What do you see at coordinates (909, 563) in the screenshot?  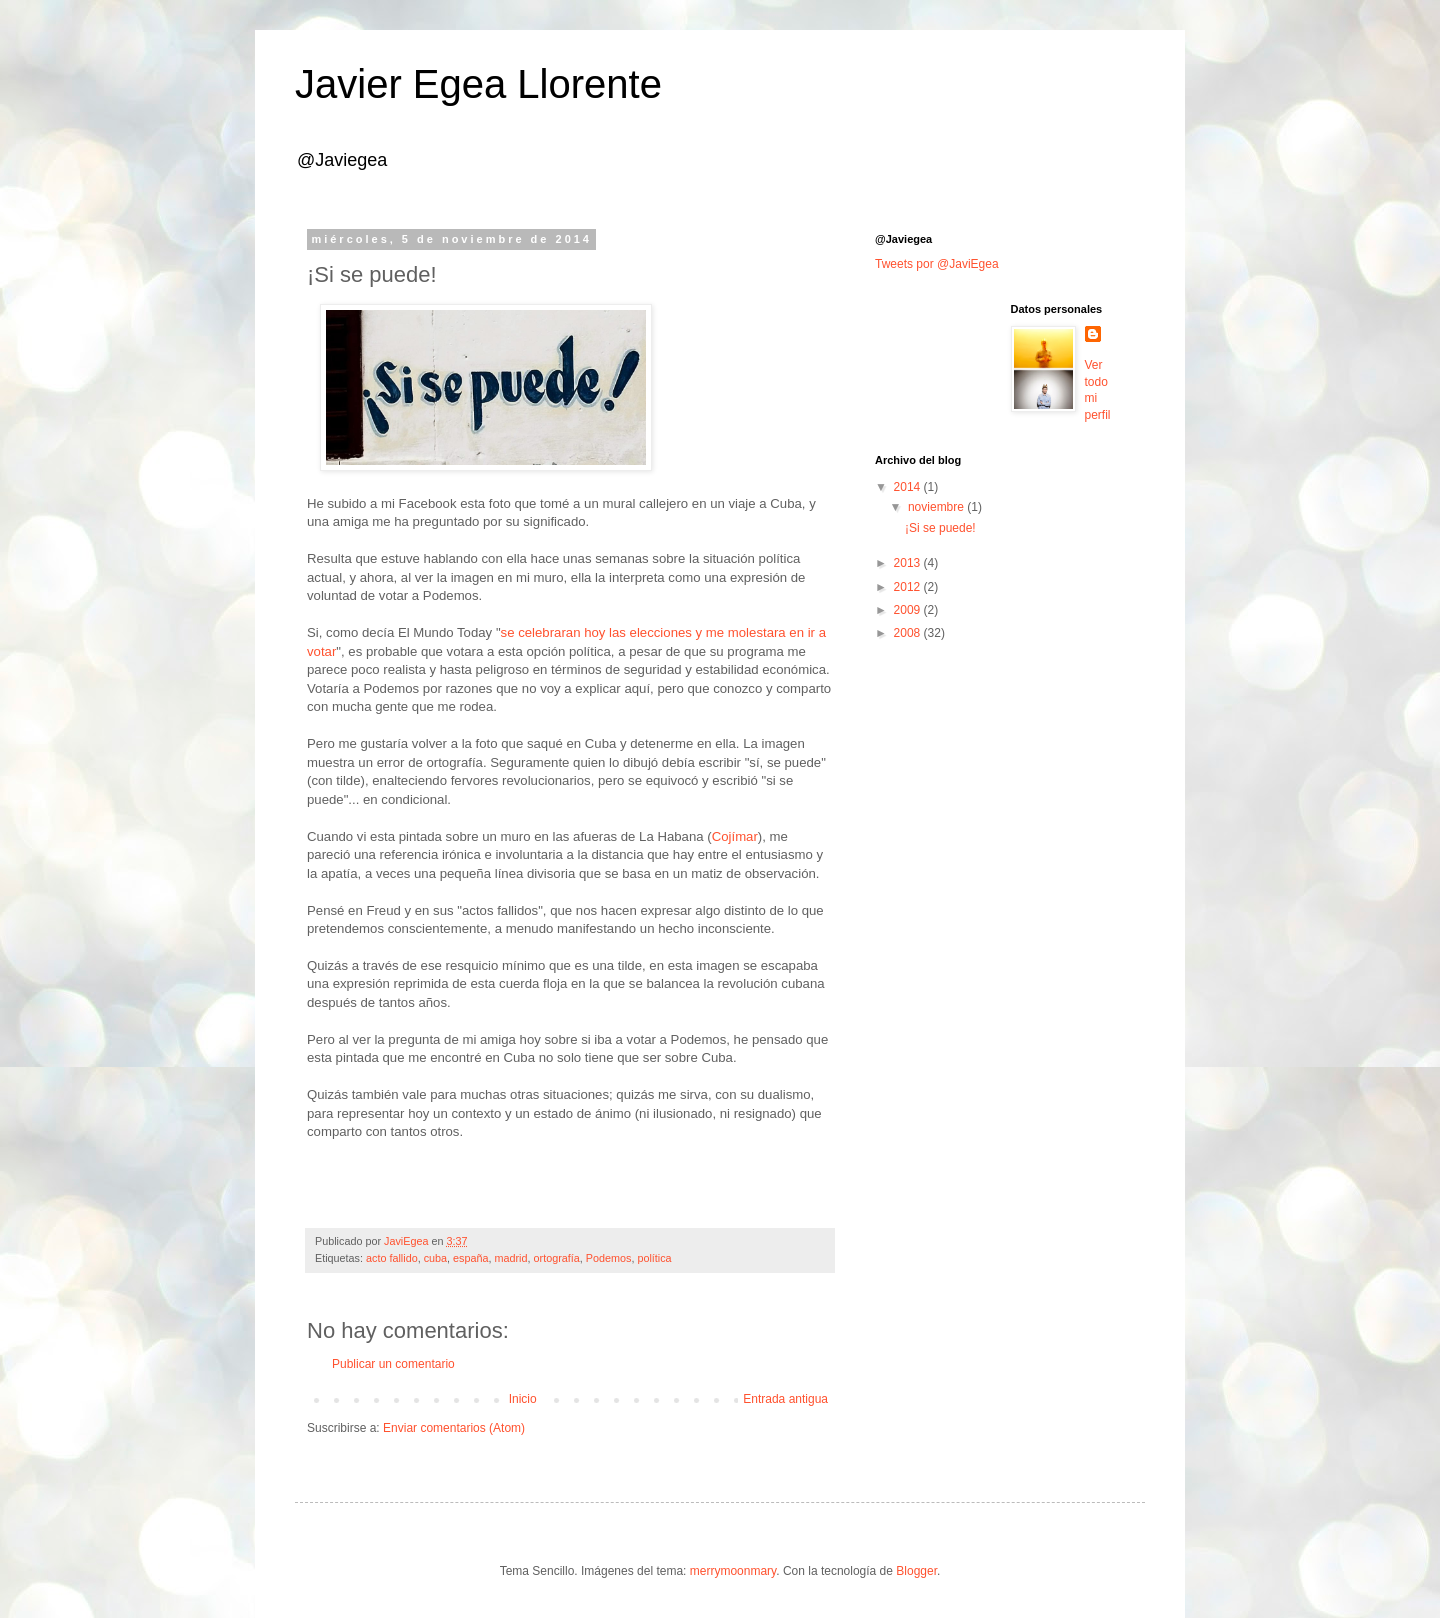 I see `2013` at bounding box center [909, 563].